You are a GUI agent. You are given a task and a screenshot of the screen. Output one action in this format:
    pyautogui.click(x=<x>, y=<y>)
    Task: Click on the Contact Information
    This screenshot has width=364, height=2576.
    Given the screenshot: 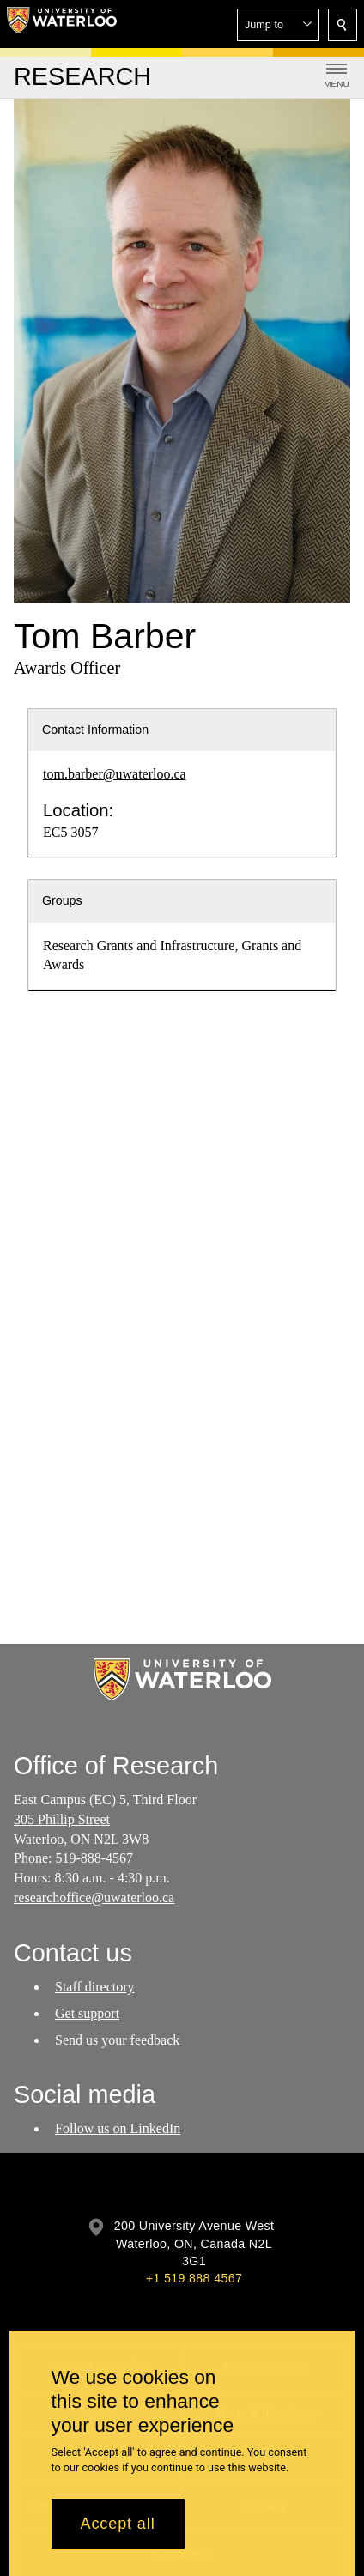 What is the action you would take?
    pyautogui.click(x=95, y=729)
    